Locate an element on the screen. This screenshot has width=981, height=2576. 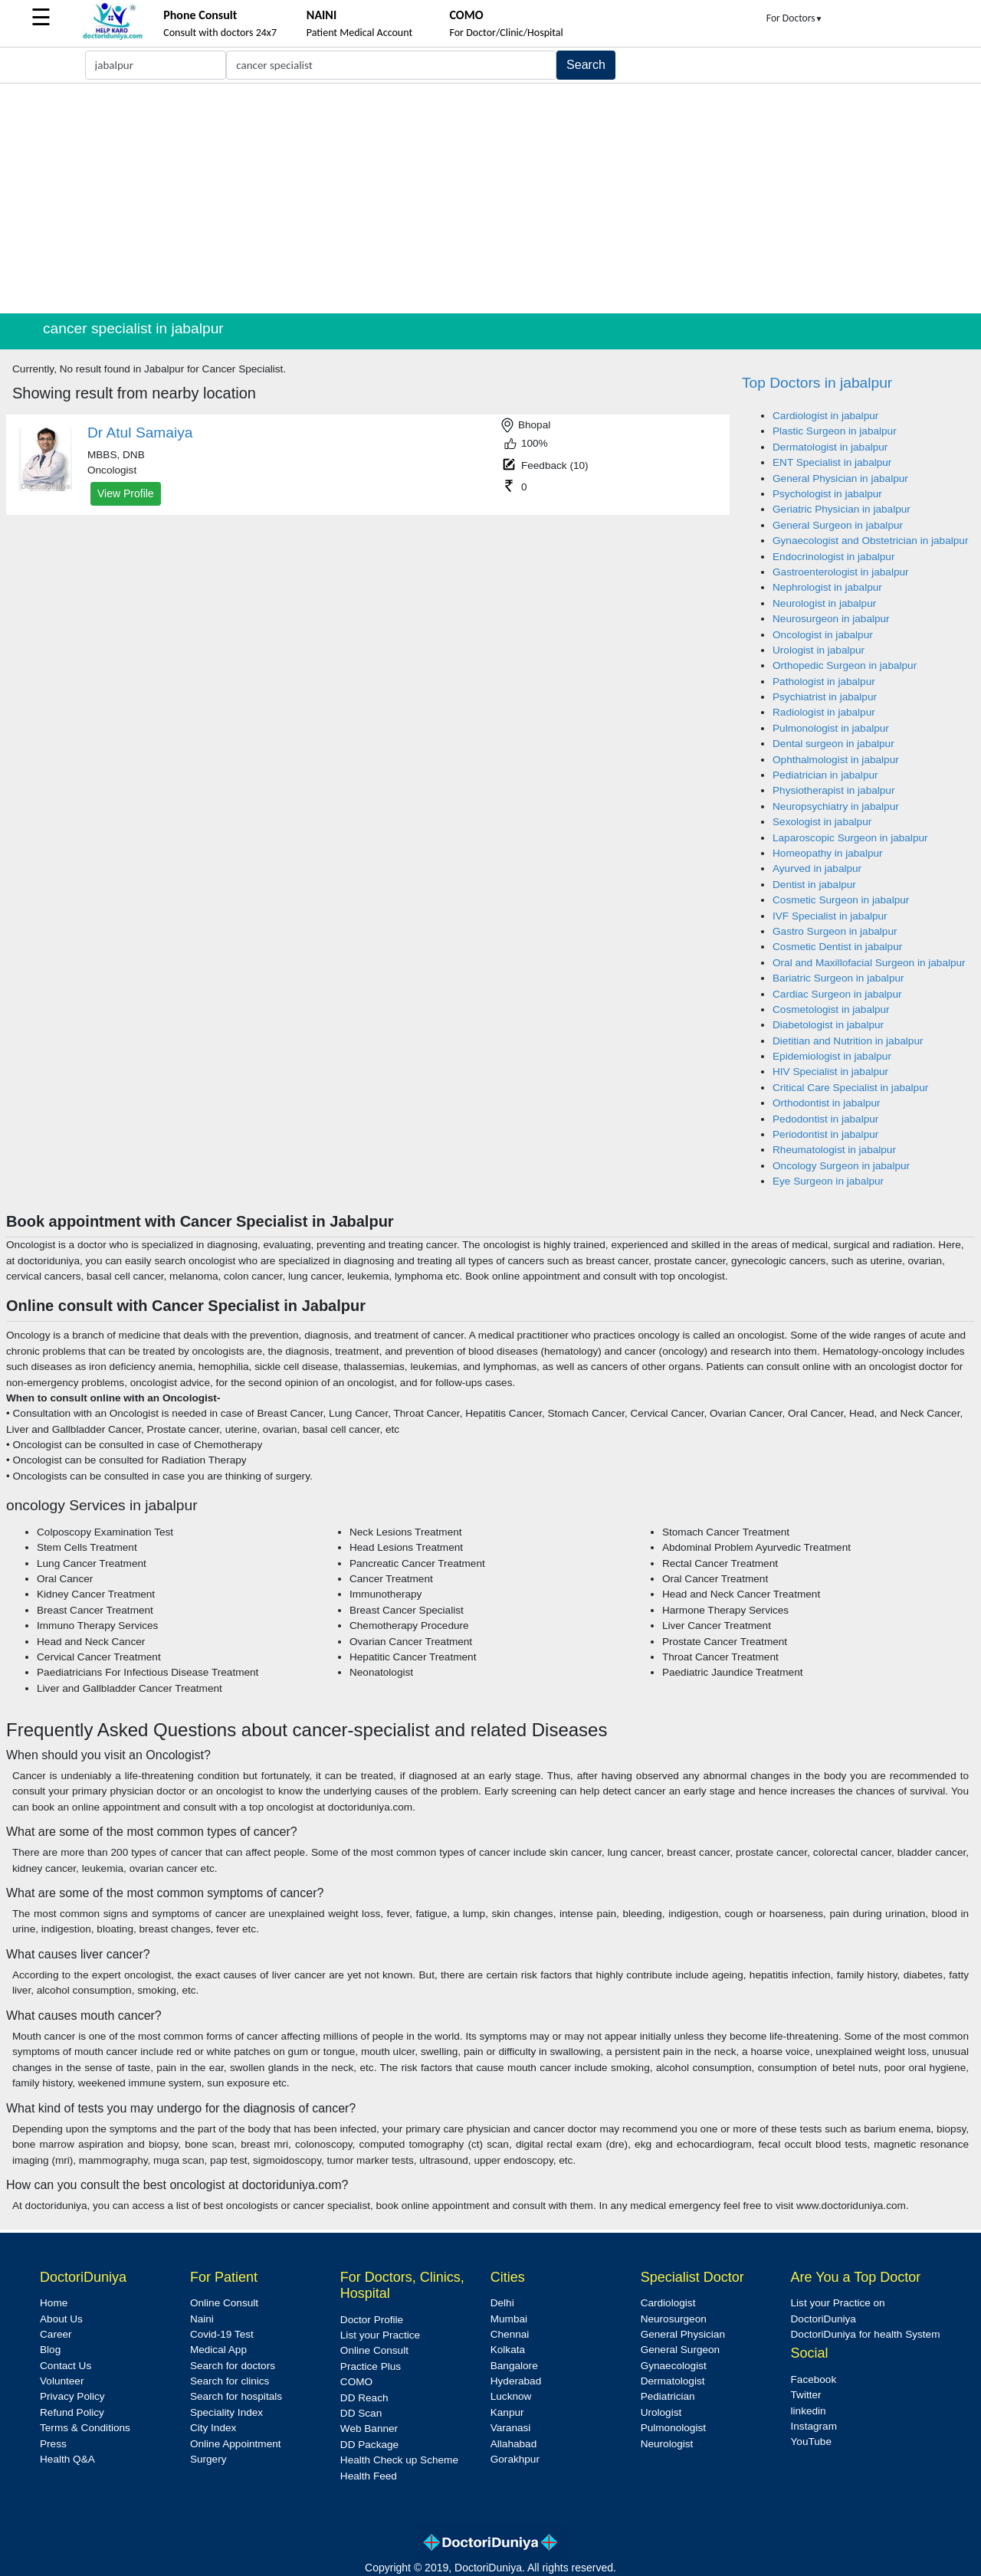
Blog is located at coordinates (50, 2349).